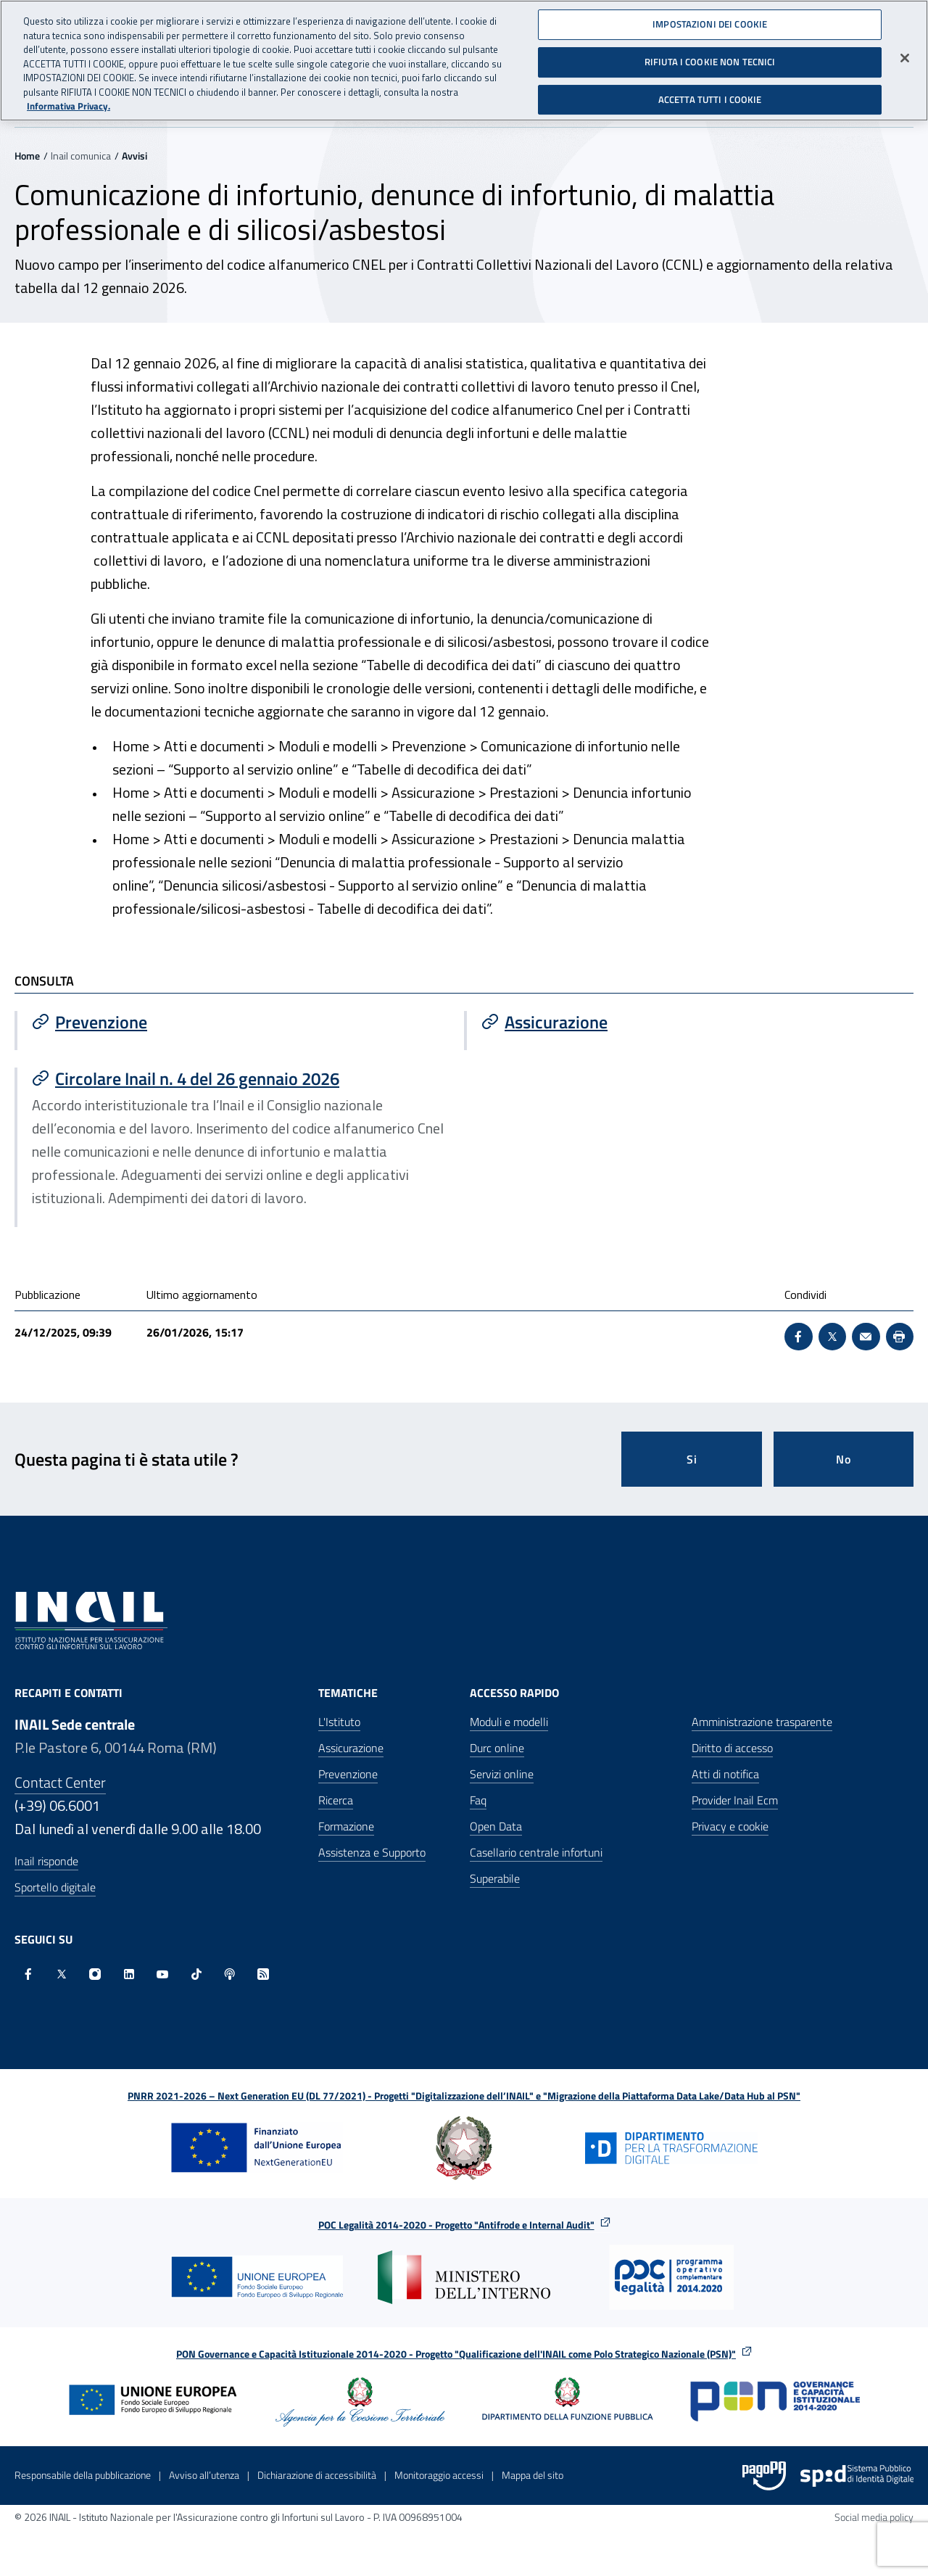  I want to click on Avviso all’utenza, so click(204, 2474).